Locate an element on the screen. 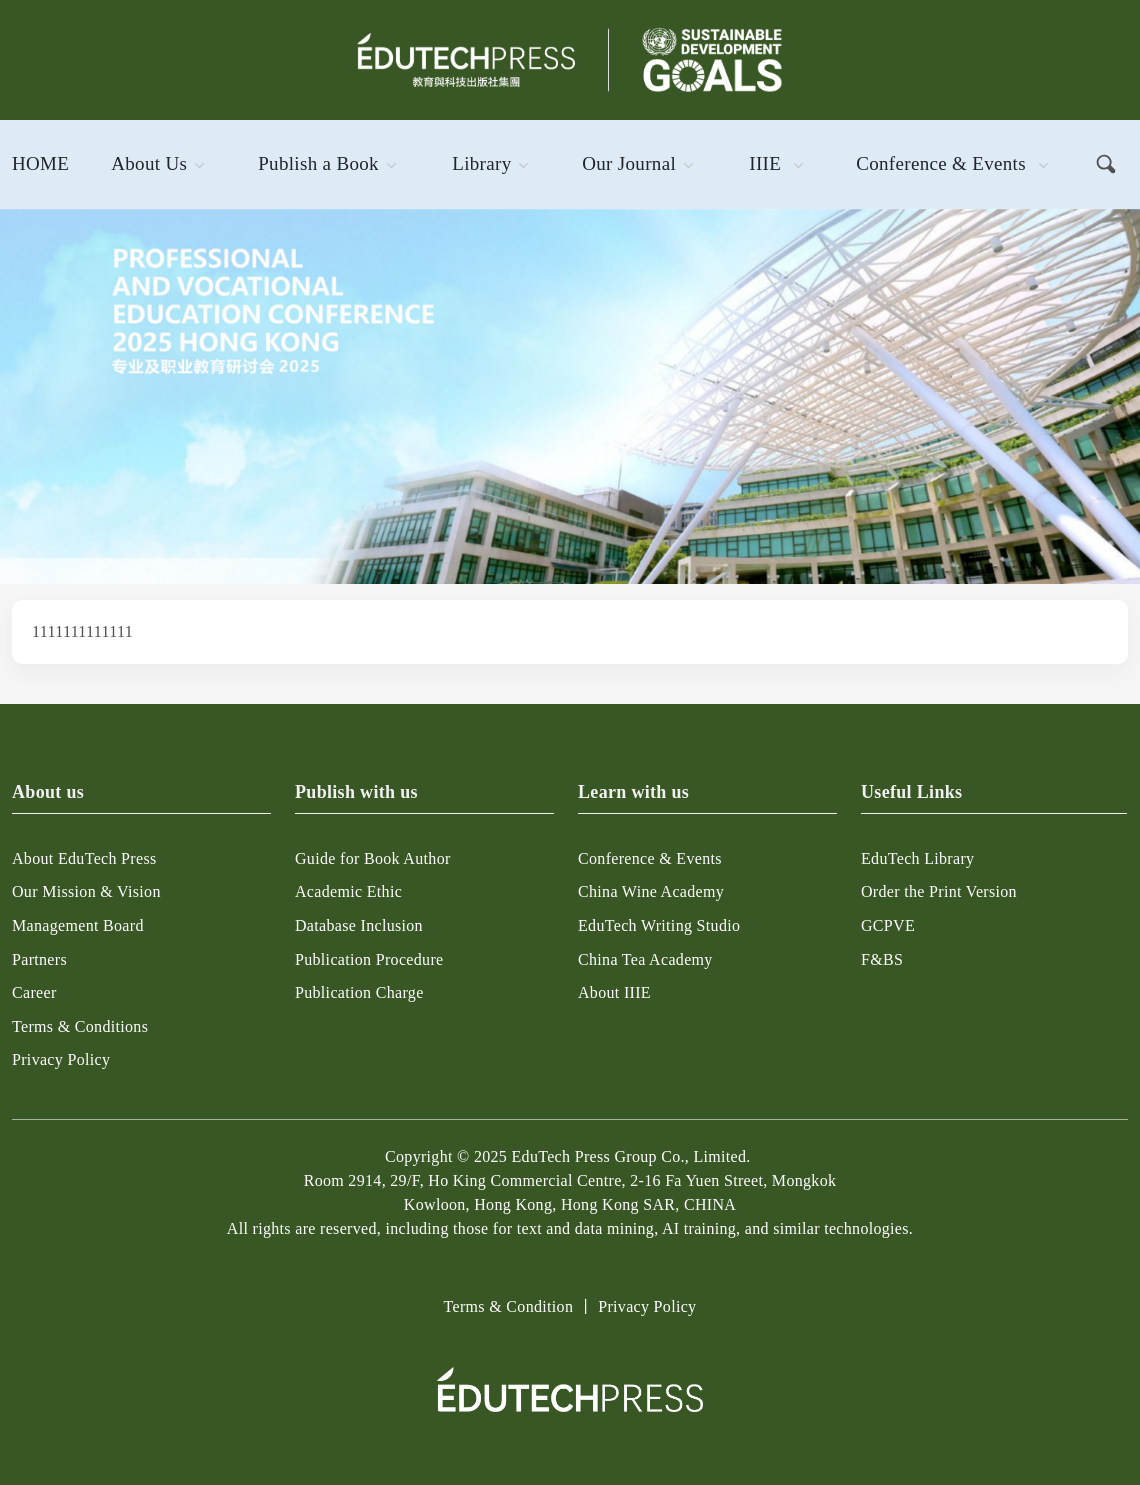  China Wine Academy is located at coordinates (651, 891).